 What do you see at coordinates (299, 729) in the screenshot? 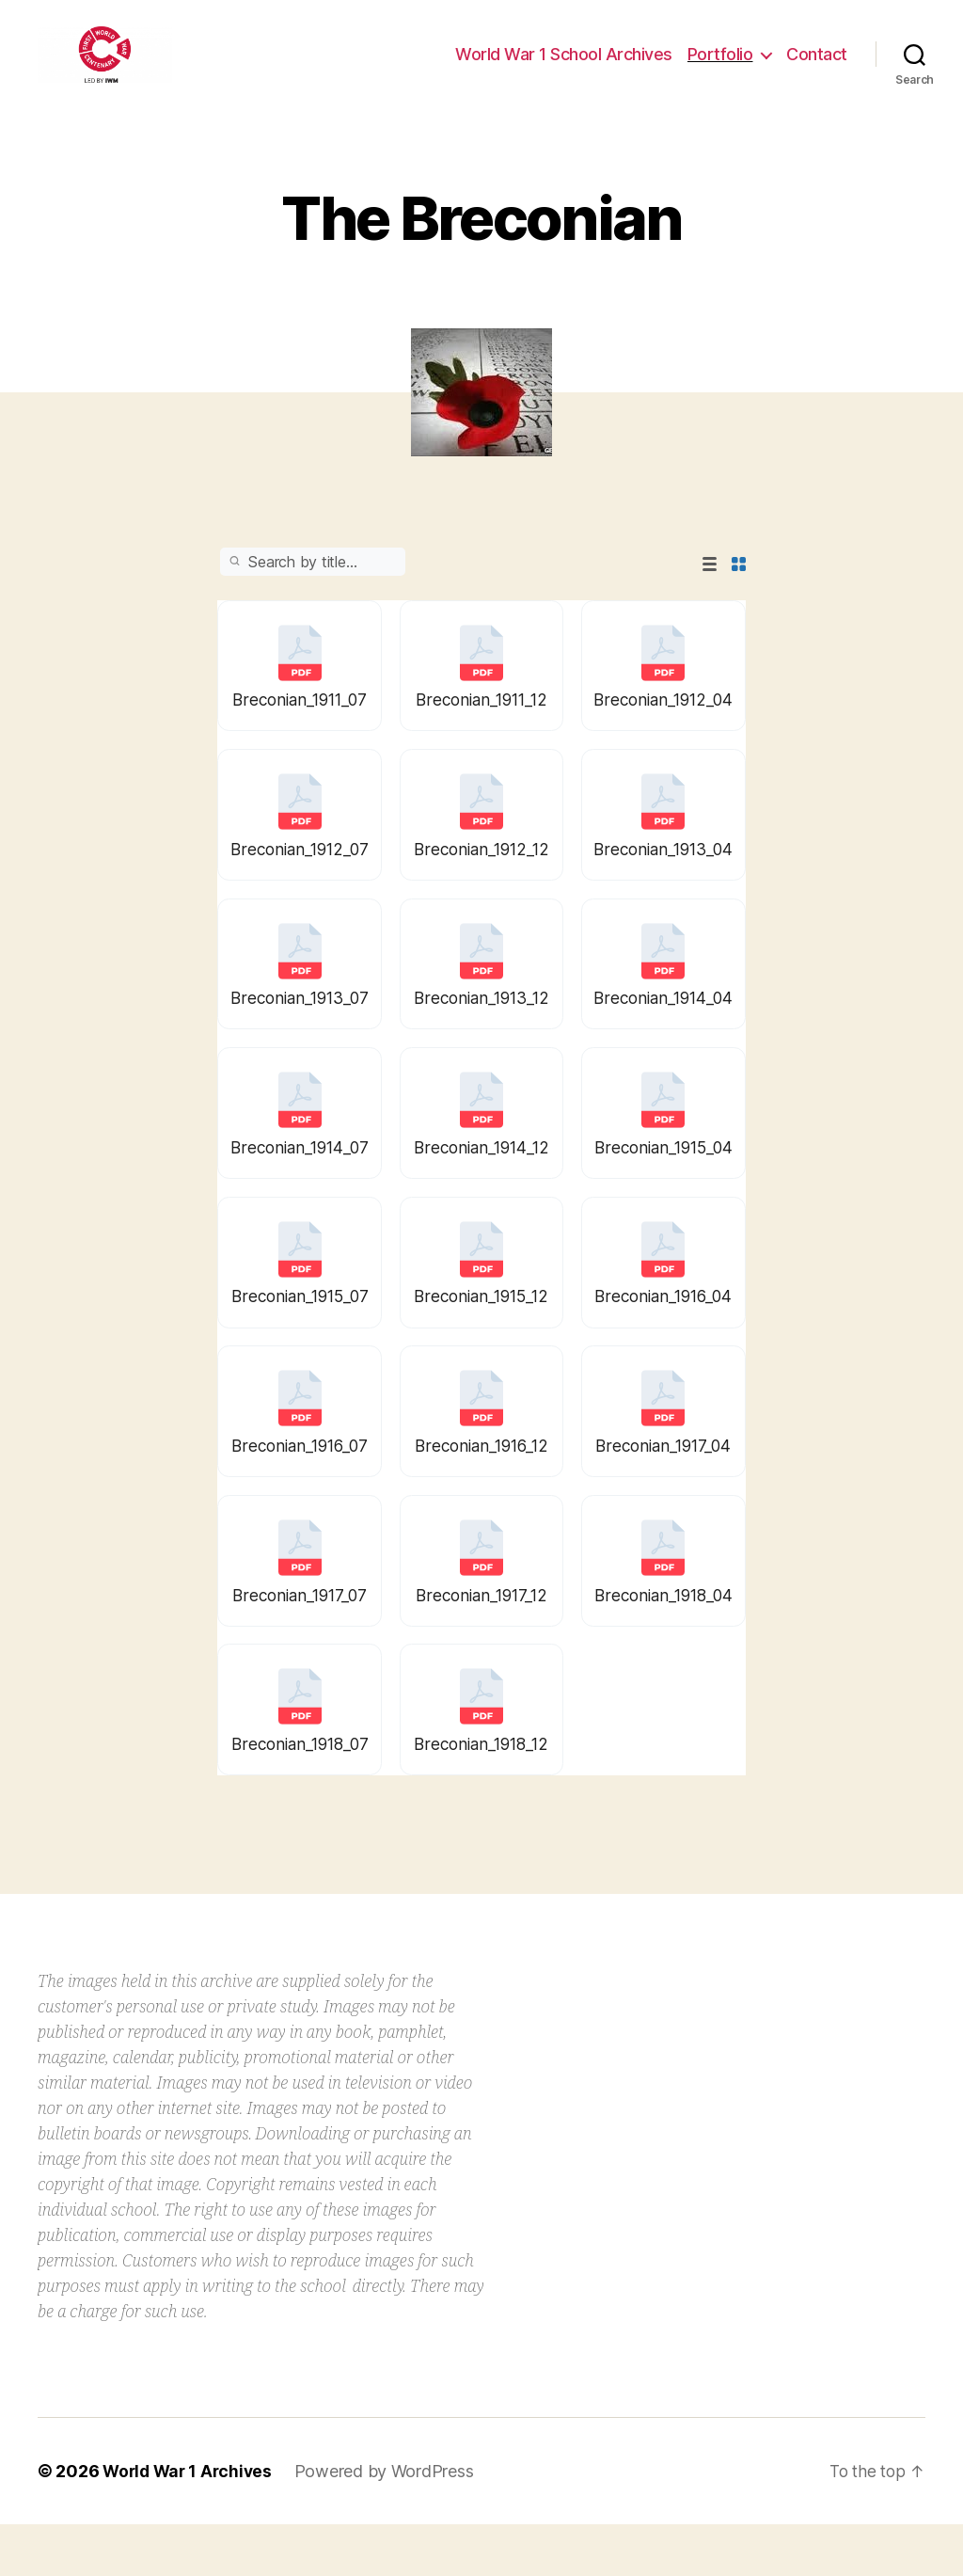
I see `Breconian_1911_07` at bounding box center [299, 729].